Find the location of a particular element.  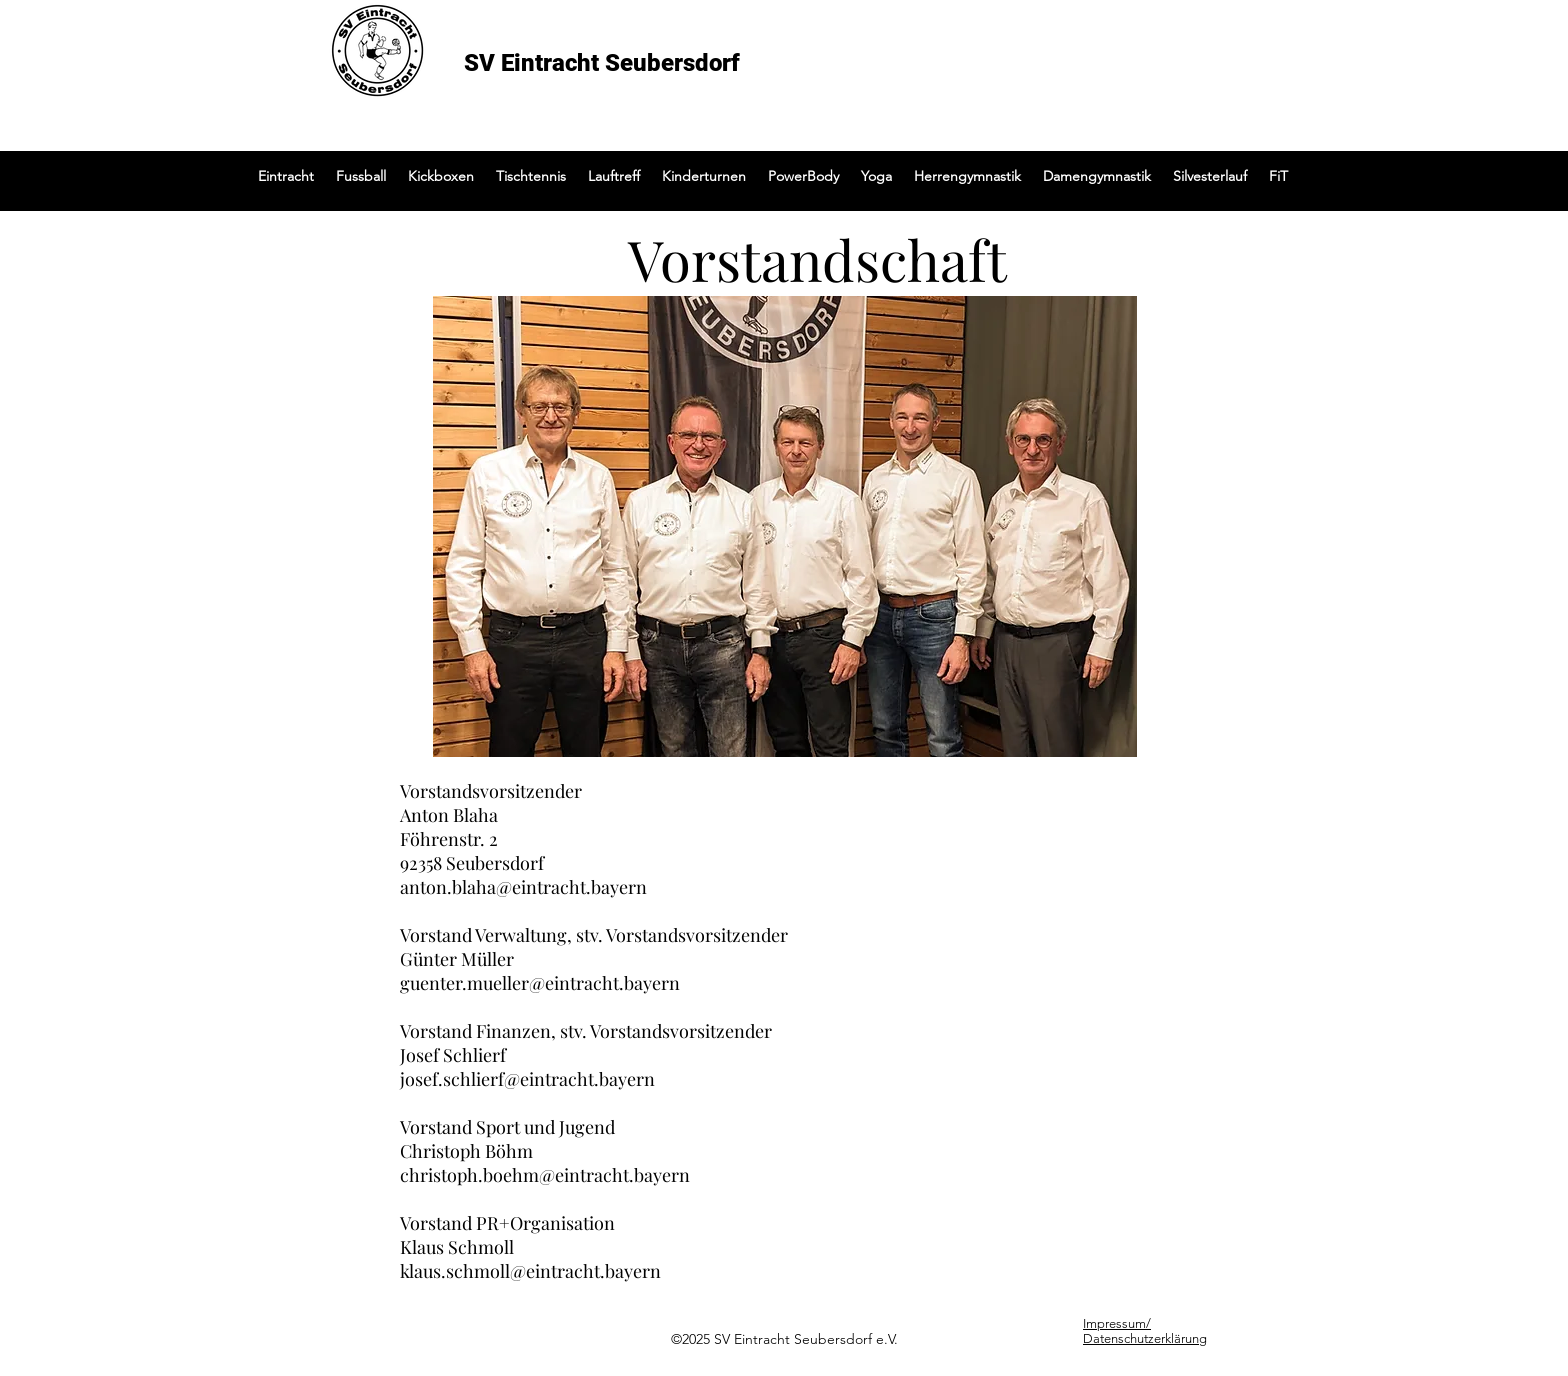

klaus.schmoll@eintracht.bayern is located at coordinates (530, 1271).